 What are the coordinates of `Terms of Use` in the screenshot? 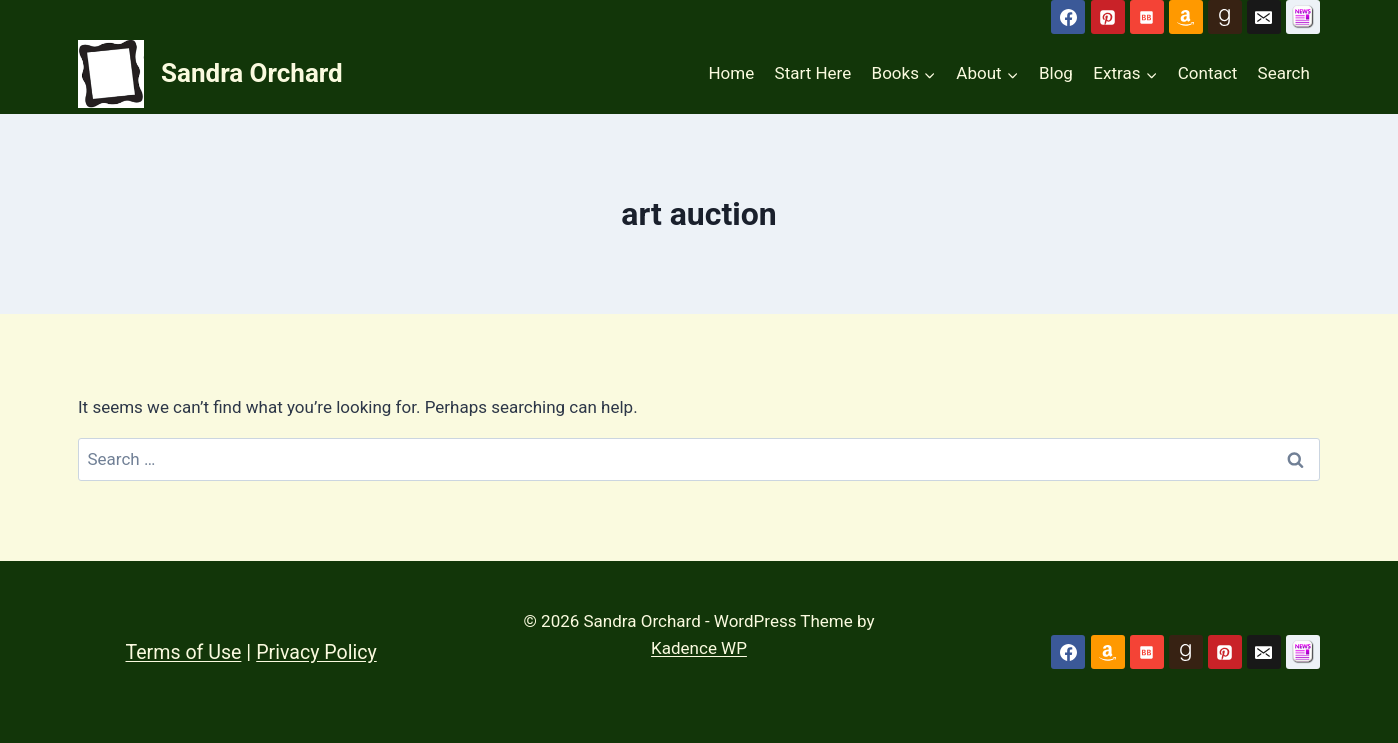 It's located at (185, 652).